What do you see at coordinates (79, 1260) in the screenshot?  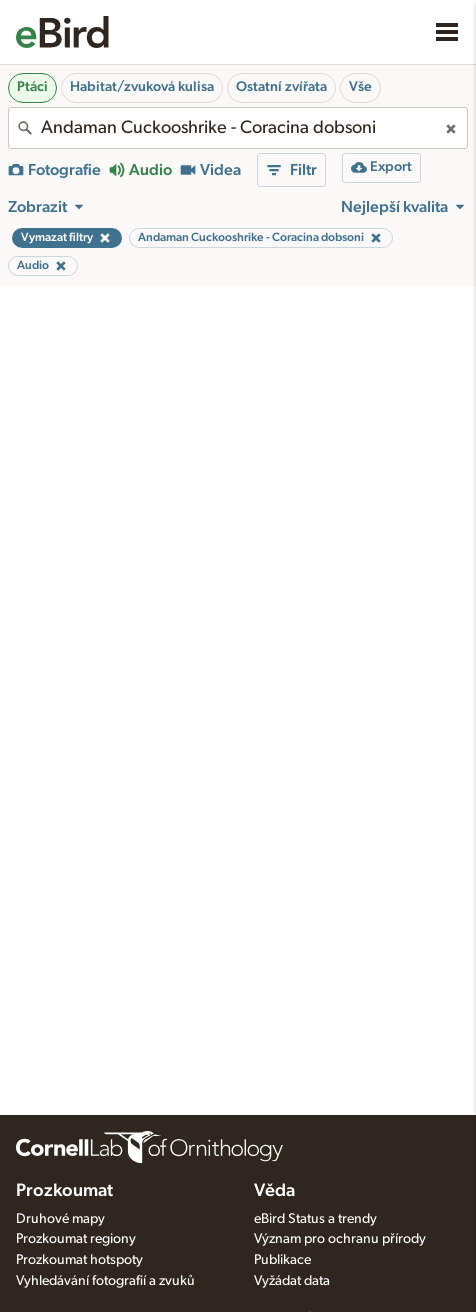 I see `Prozkoumat hotspoty` at bounding box center [79, 1260].